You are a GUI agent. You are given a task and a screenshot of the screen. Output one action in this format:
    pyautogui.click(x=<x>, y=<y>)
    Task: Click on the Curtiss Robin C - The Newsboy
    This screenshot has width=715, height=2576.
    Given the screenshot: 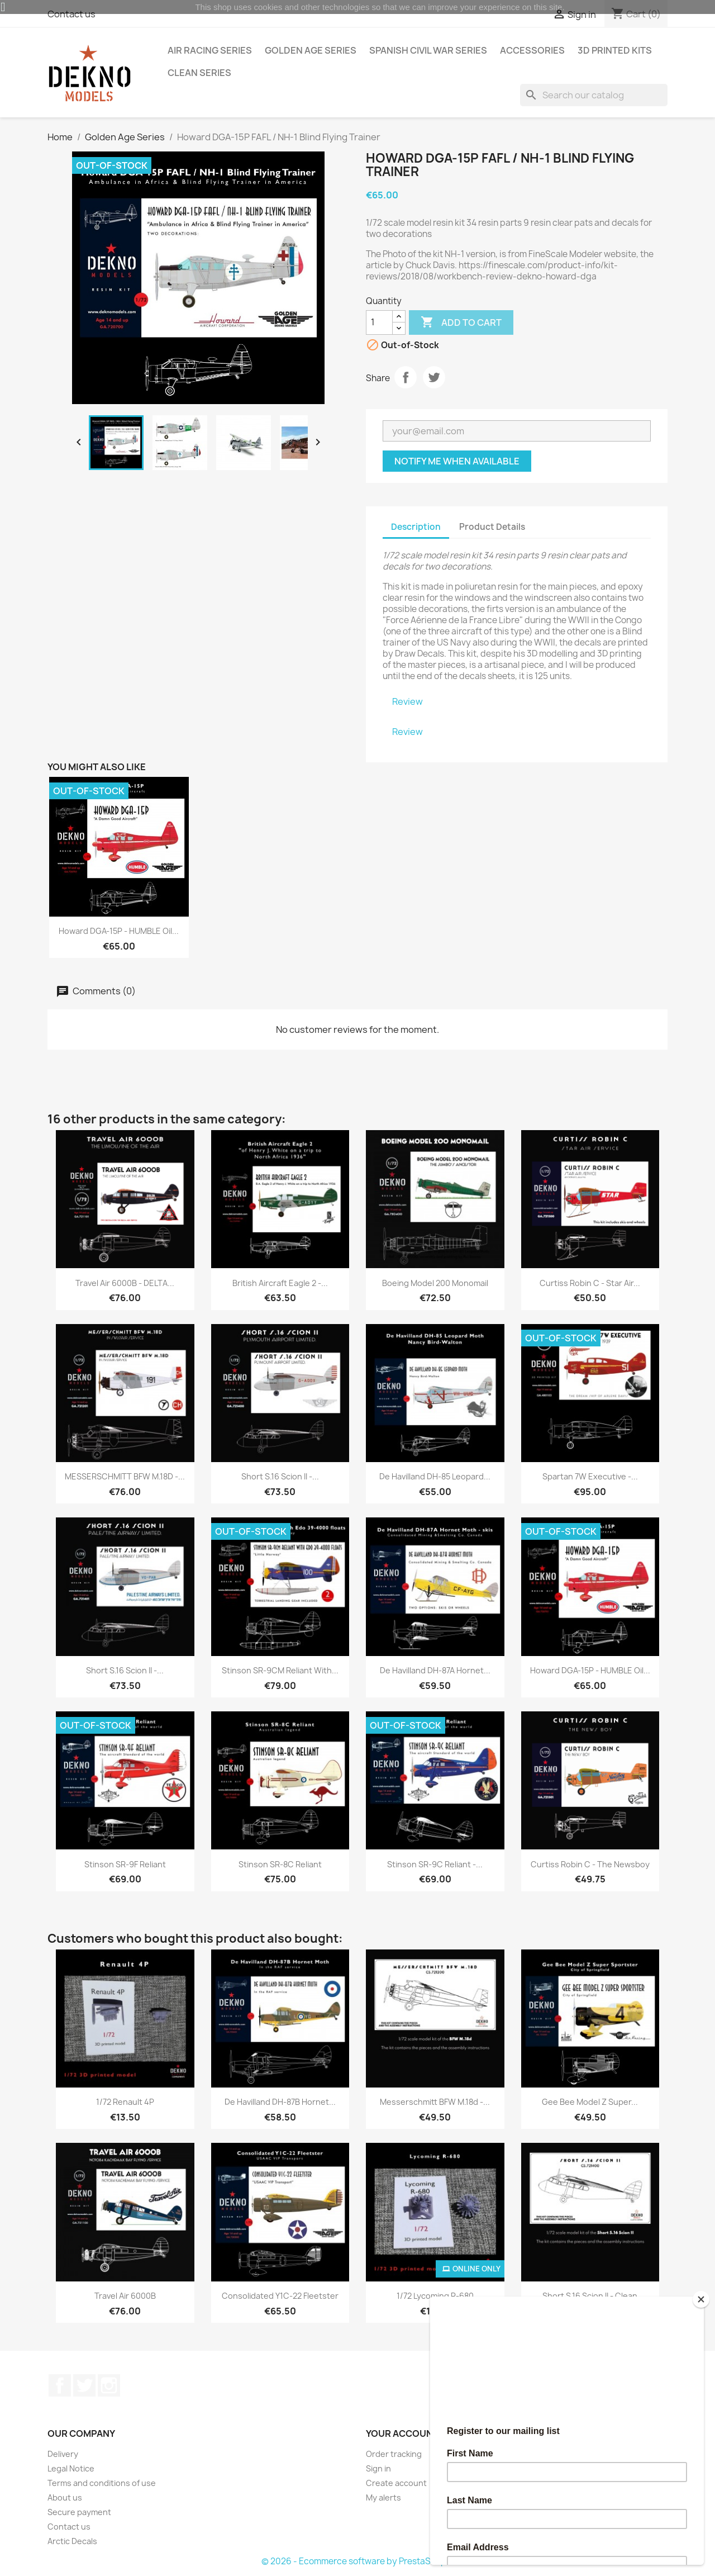 What is the action you would take?
    pyautogui.click(x=590, y=1864)
    